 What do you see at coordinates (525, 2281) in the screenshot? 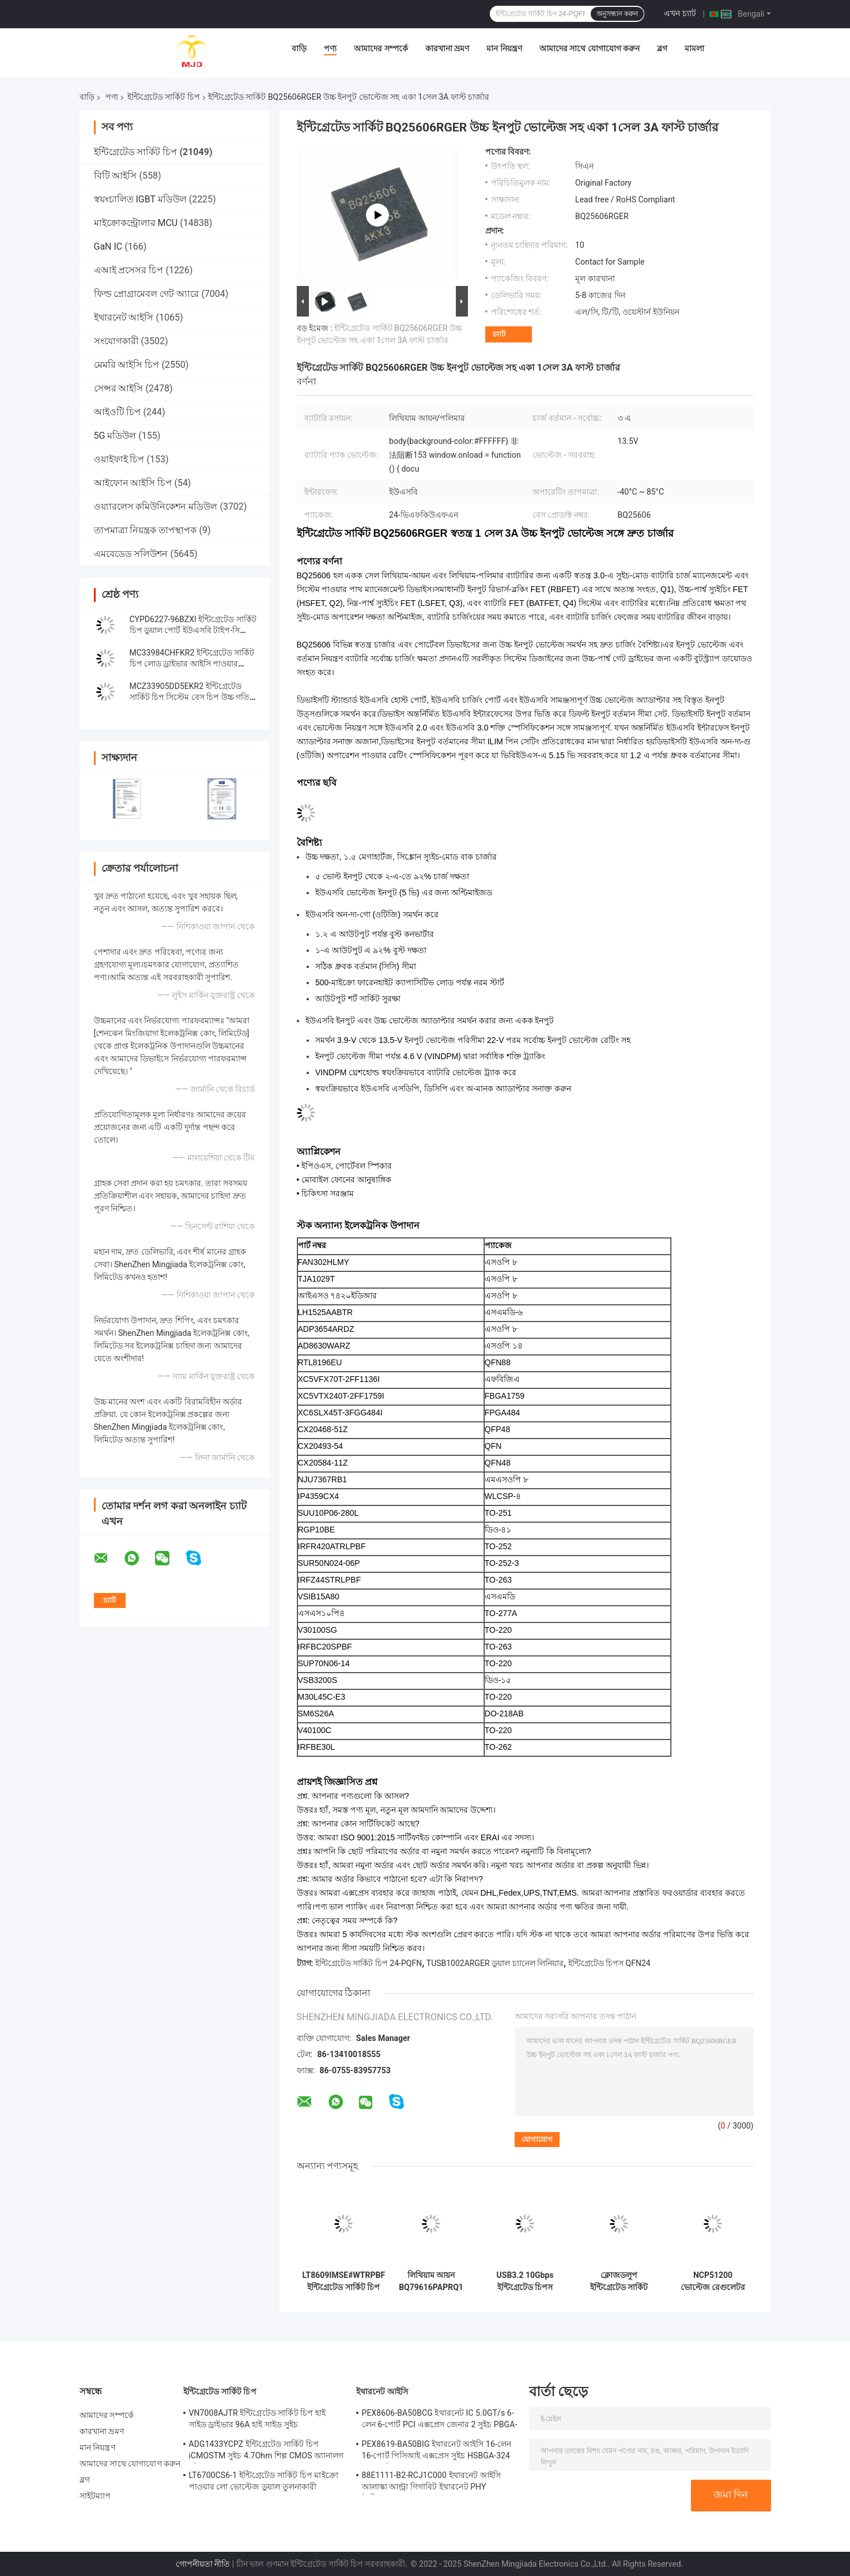
I see `USB3.2 10Gbps ইন্টিগ্রেটেড চিপস TUSB1002ARGER ডুয়াল চ্যানেল লিনিয়ার রিড্রাইভার QFN24` at bounding box center [525, 2281].